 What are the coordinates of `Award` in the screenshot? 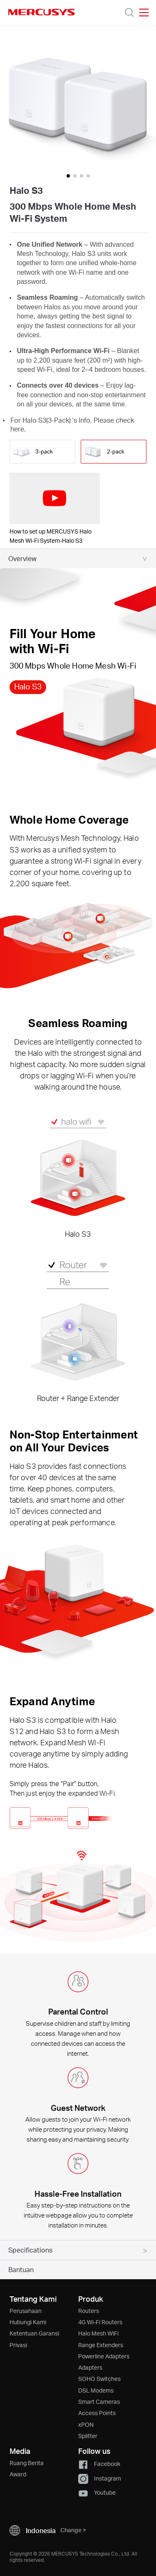 It's located at (18, 2474).